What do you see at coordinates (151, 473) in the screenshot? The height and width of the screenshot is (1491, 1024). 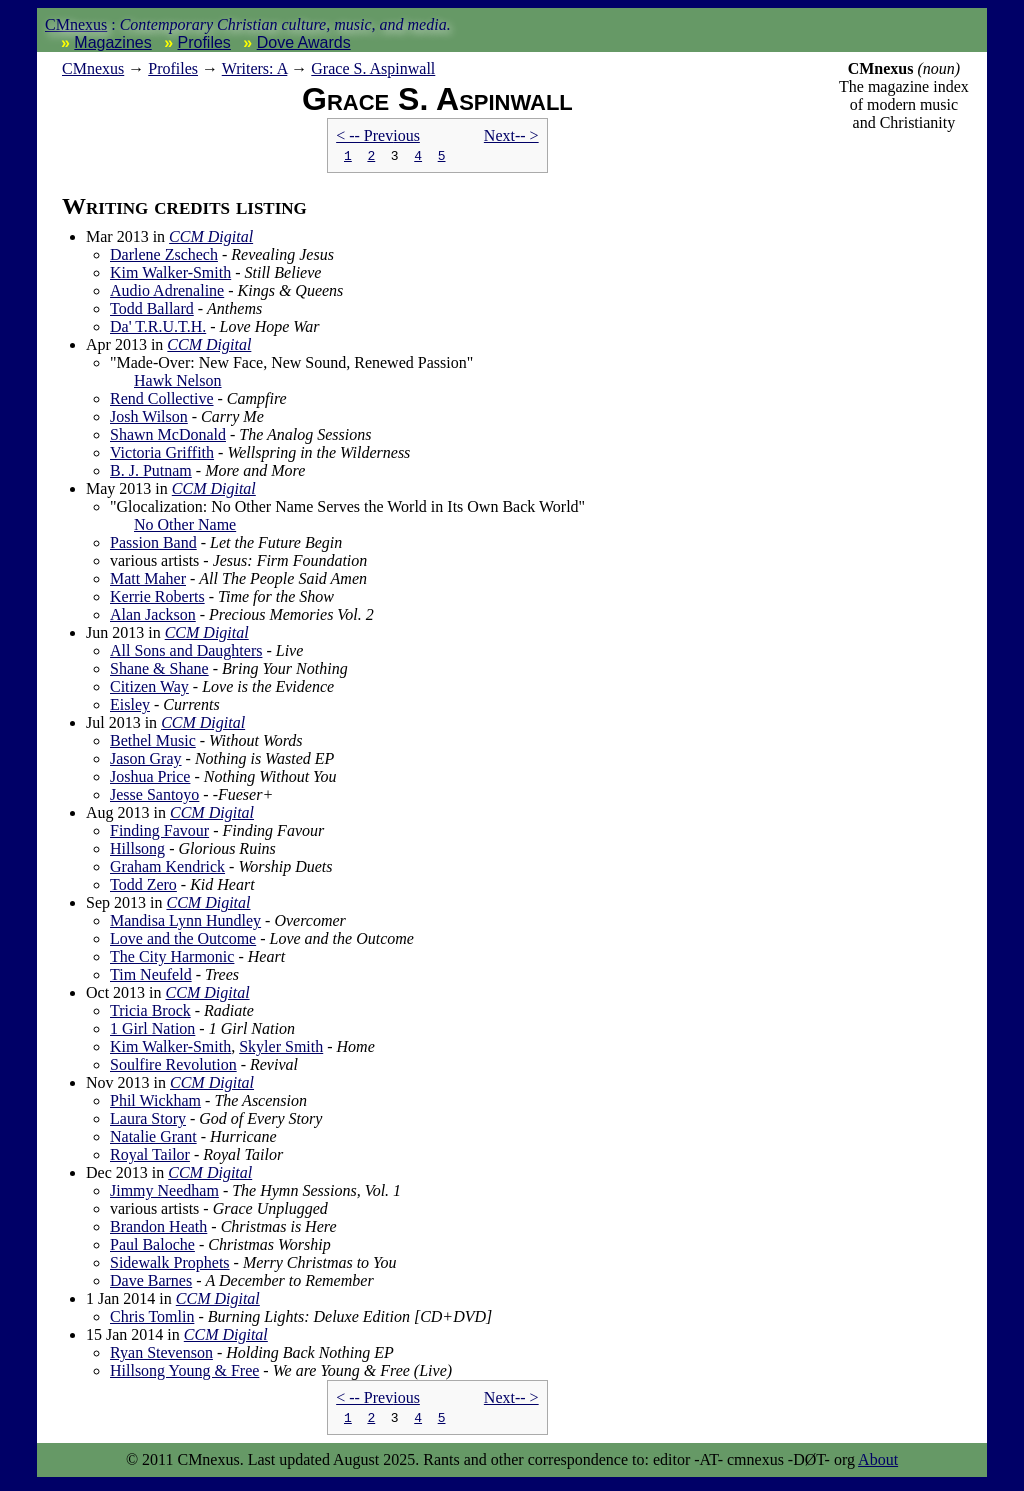 I see `B. J. Putnam` at bounding box center [151, 473].